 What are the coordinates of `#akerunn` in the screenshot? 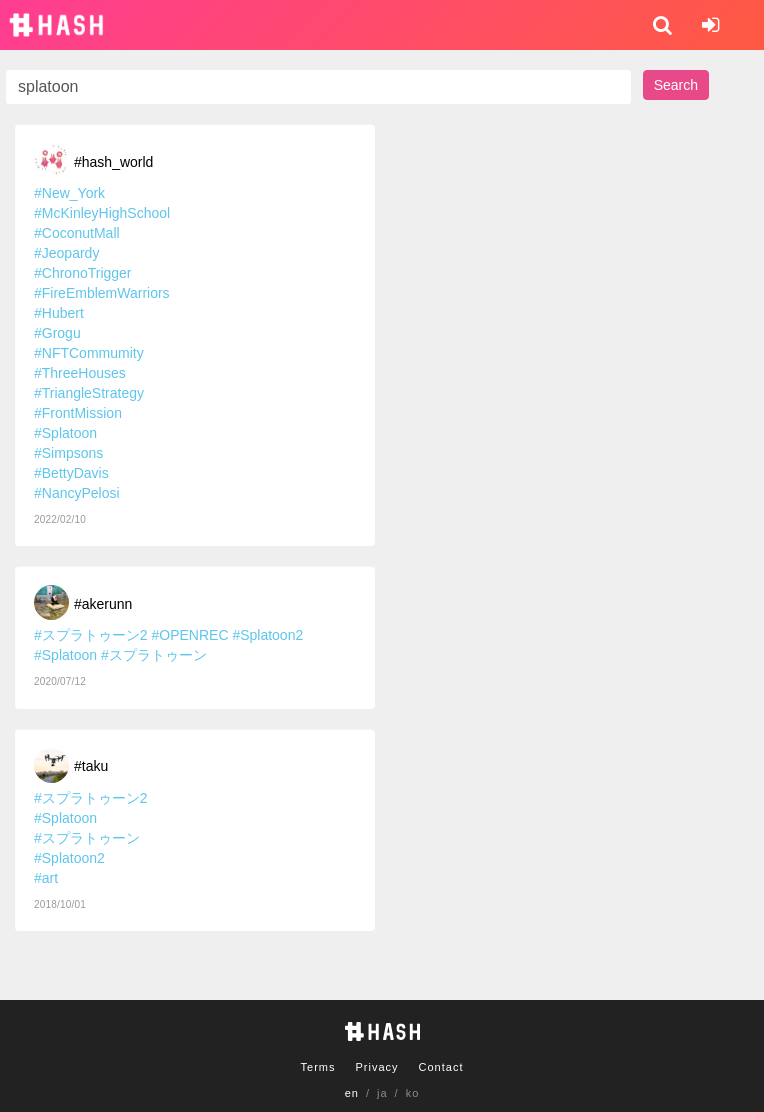 It's located at (103, 604).